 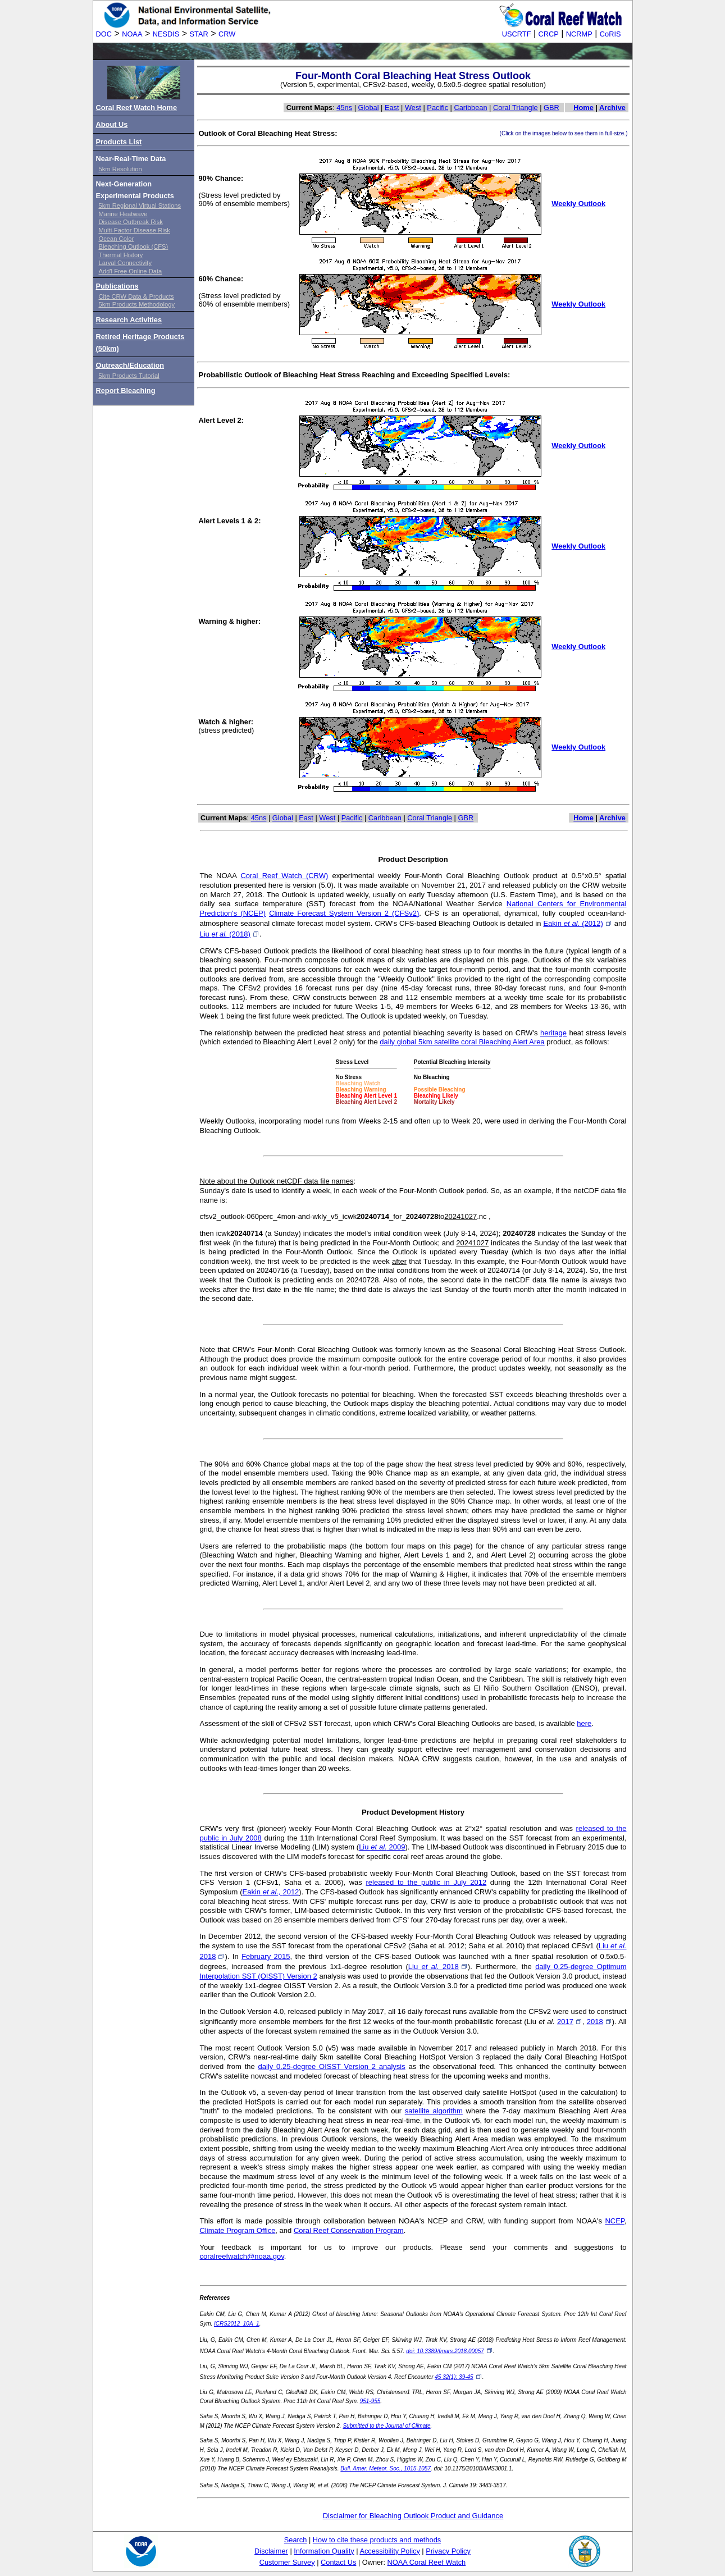 I want to click on USCRTF, so click(x=516, y=34).